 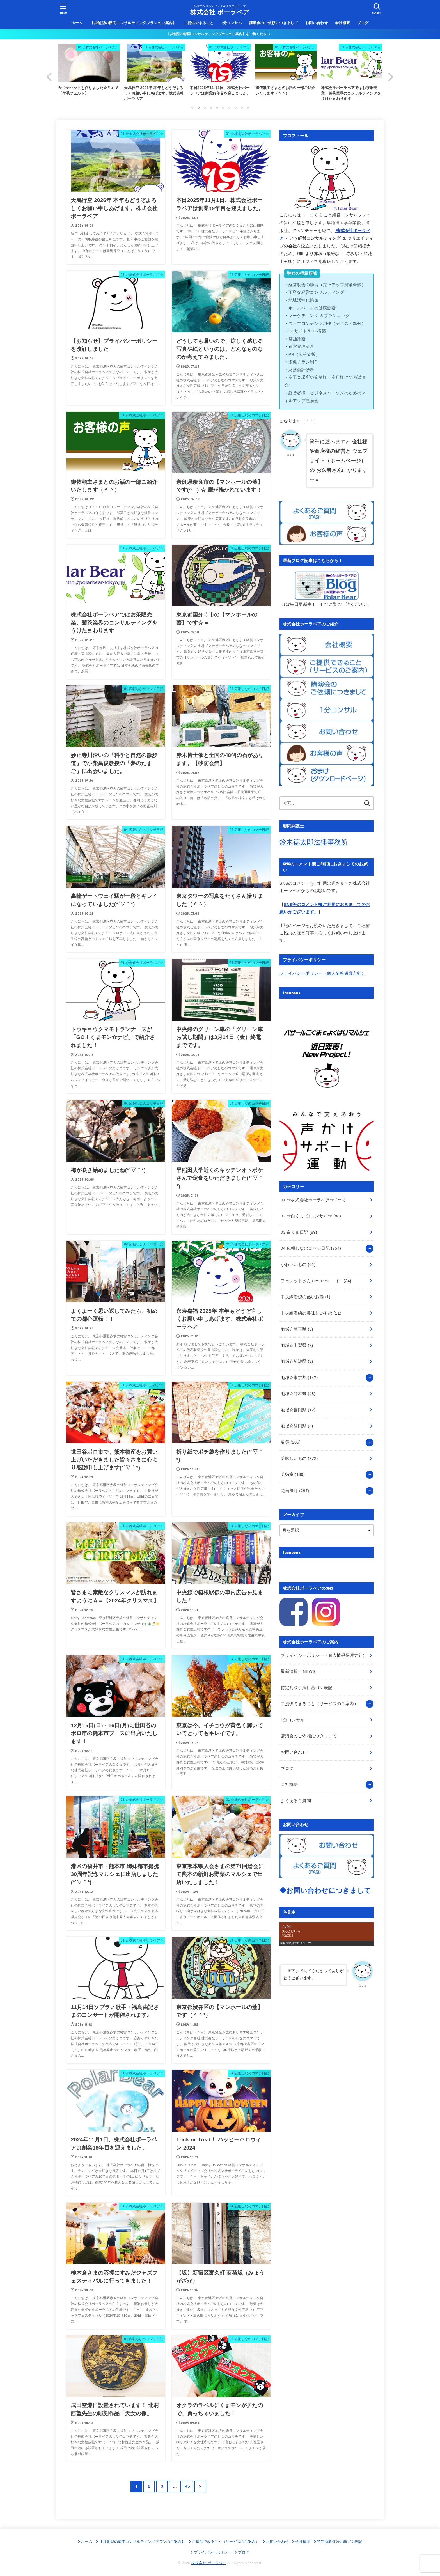 I want to click on 8 [button], so click(x=235, y=107).